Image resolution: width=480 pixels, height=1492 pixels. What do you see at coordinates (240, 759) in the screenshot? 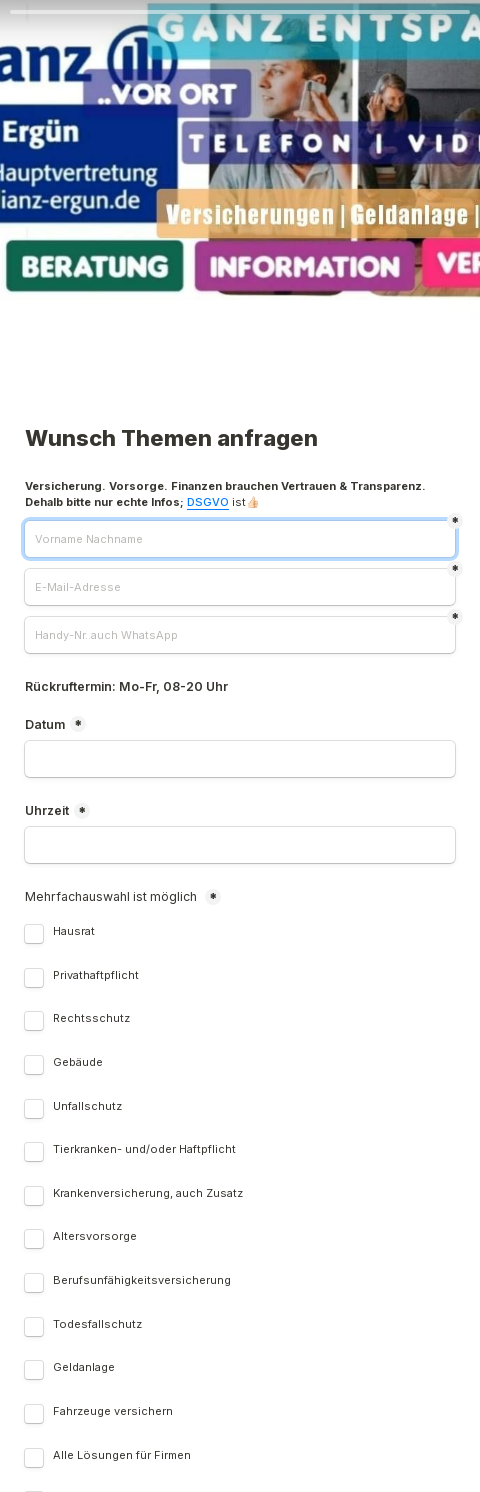
I see `[Datum]` at bounding box center [240, 759].